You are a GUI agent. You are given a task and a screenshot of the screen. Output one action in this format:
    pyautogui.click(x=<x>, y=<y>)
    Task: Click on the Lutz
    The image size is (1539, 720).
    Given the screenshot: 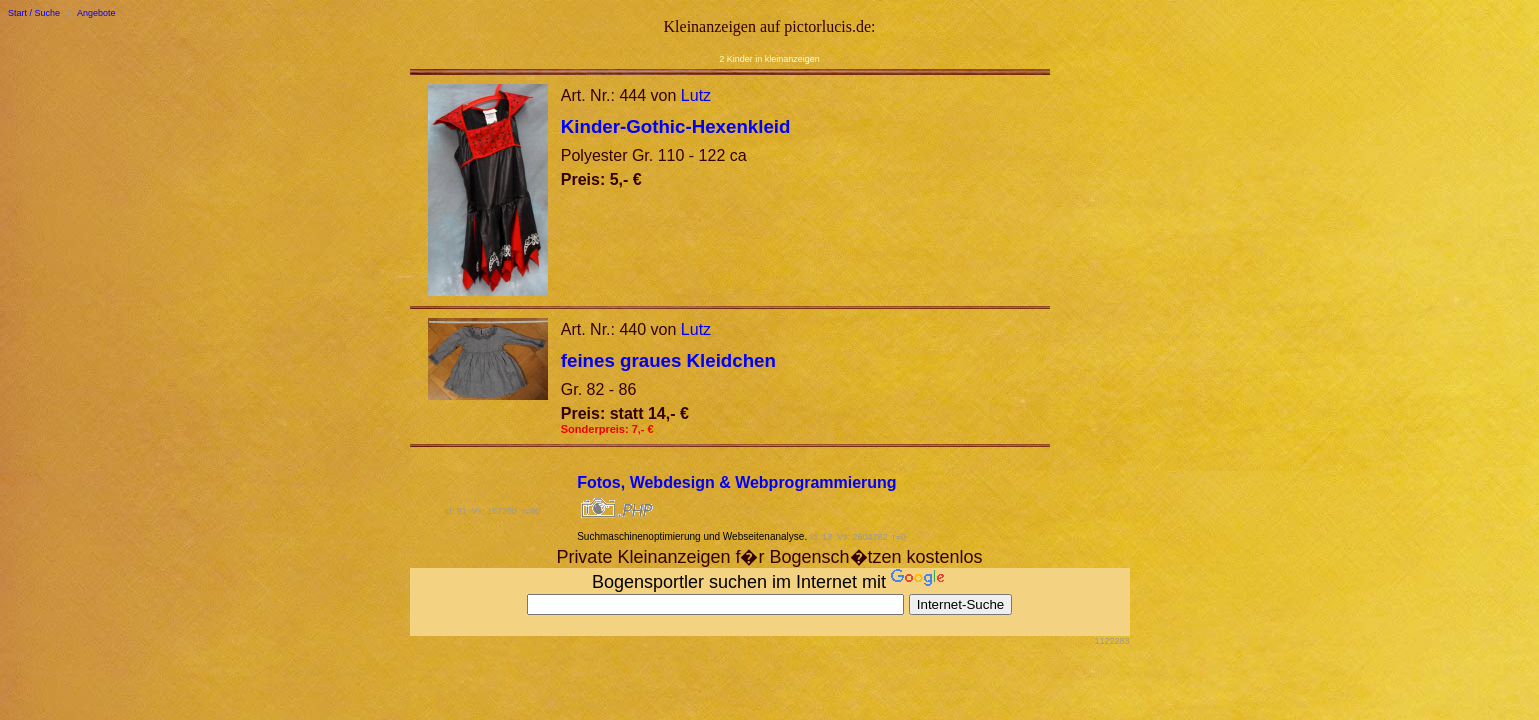 What is the action you would take?
    pyautogui.click(x=696, y=95)
    